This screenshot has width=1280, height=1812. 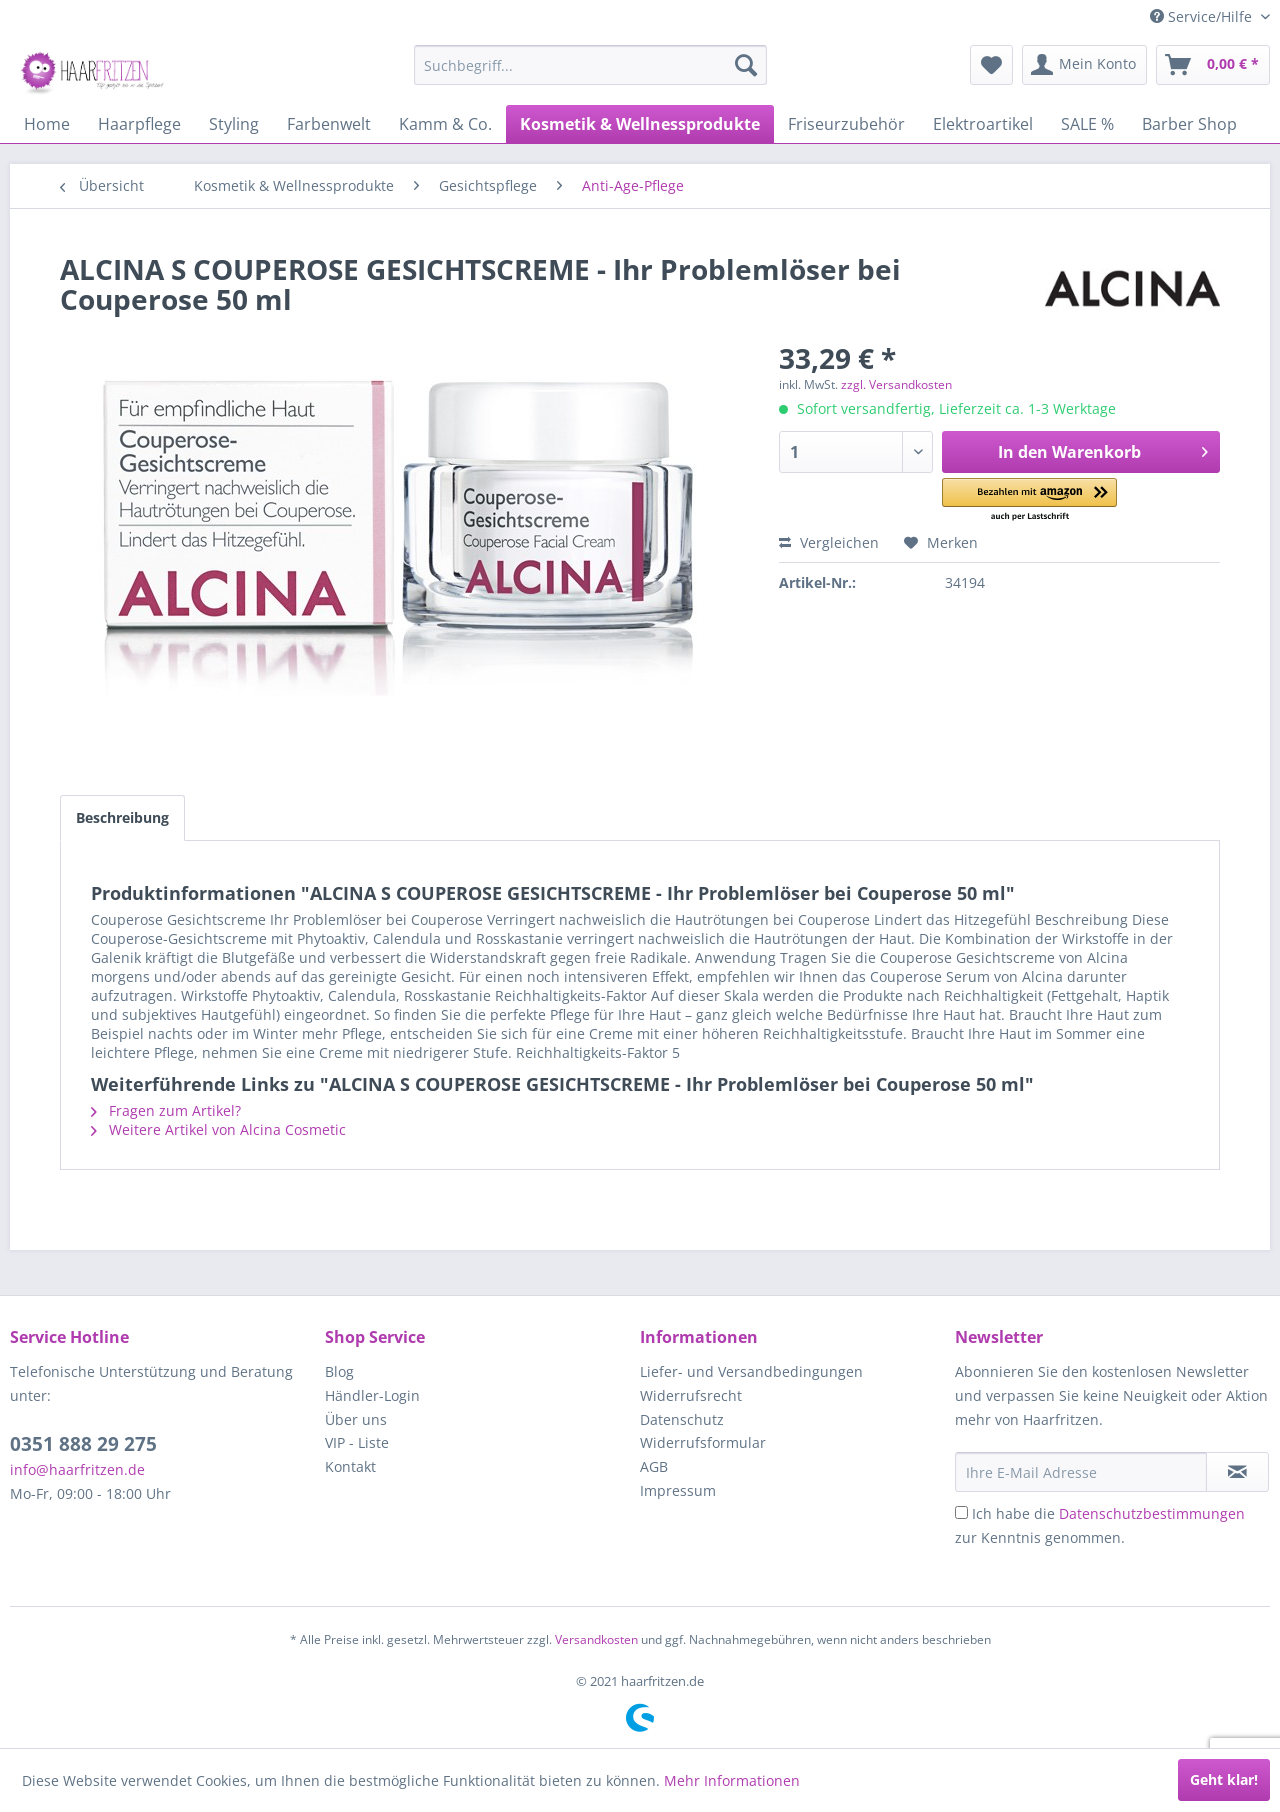 What do you see at coordinates (1237, 1472) in the screenshot?
I see `[in VIP-Liste eintragen]` at bounding box center [1237, 1472].